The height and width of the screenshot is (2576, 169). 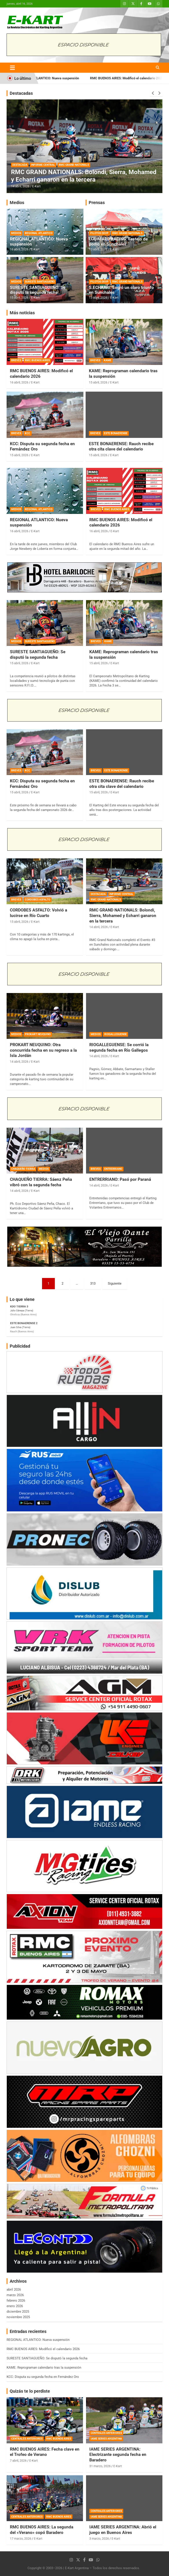 What do you see at coordinates (107, 360) in the screenshot?
I see `KAME` at bounding box center [107, 360].